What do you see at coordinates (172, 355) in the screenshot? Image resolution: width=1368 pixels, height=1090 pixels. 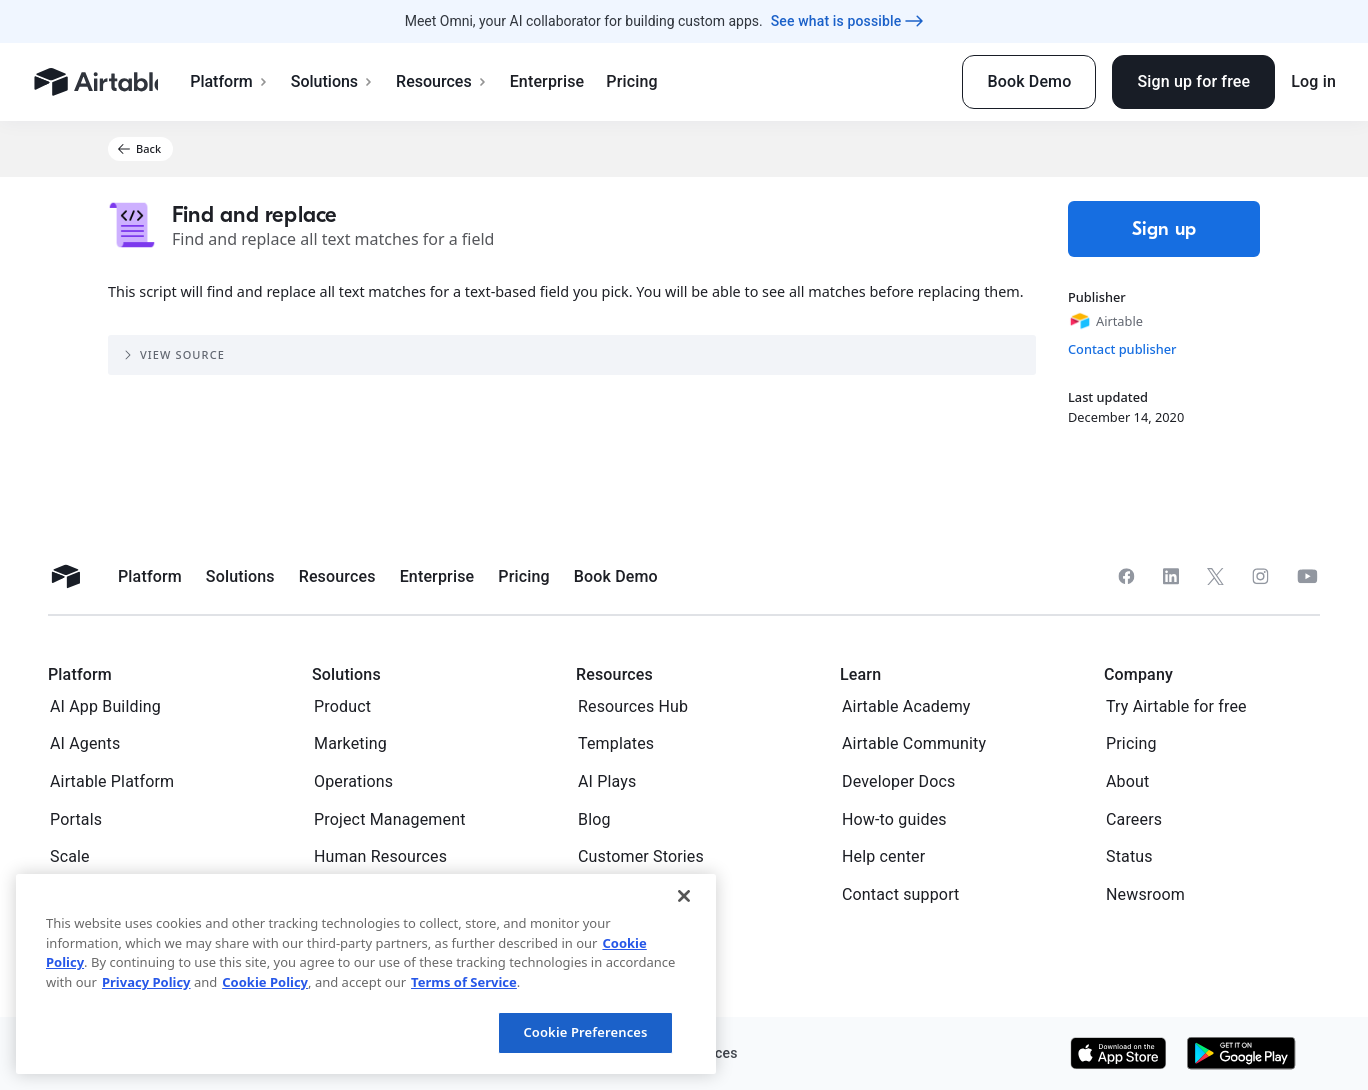 I see `View source [button]` at bounding box center [172, 355].